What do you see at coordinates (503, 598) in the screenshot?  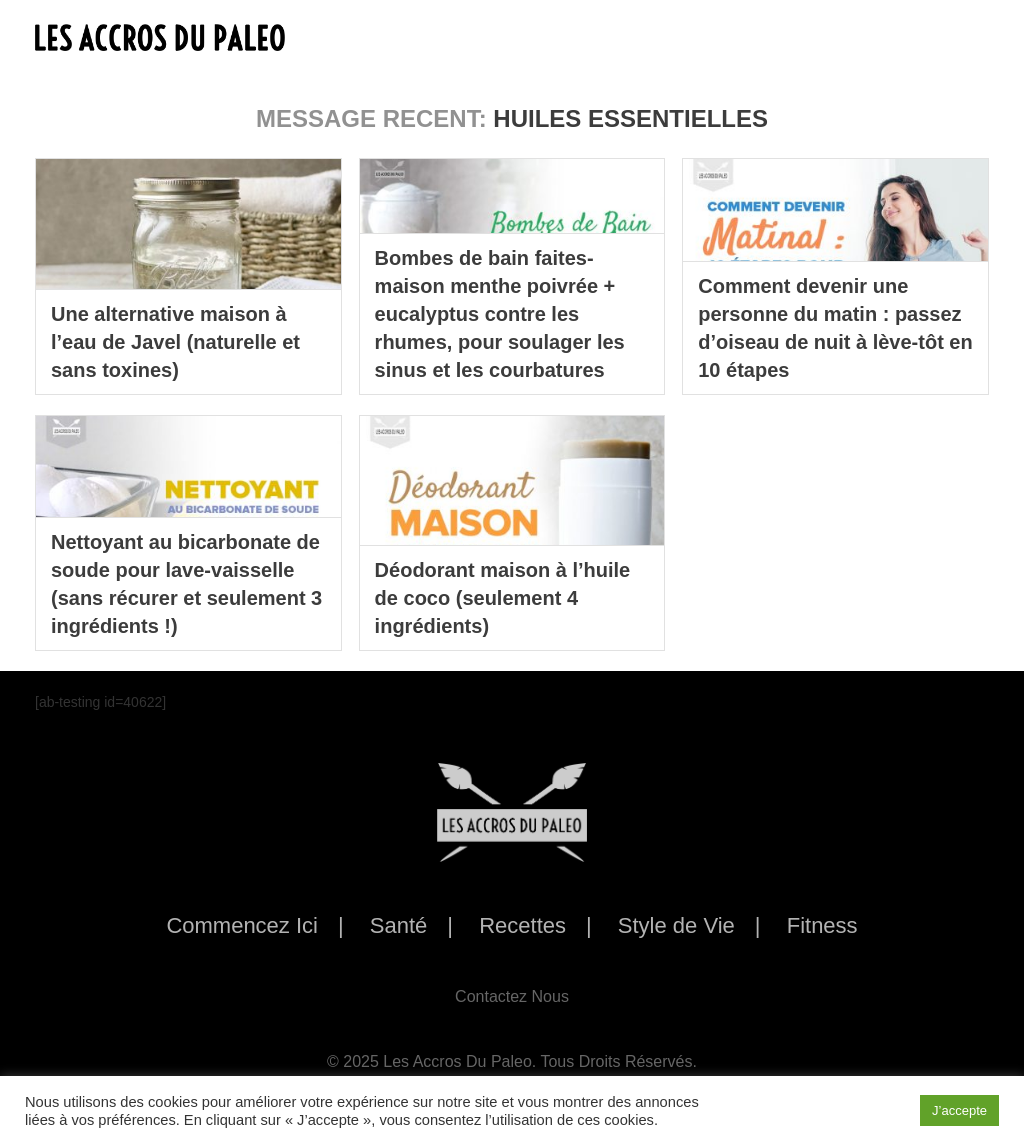 I see `Déodorant maison à l’huile de coco (seulement 4 ingrédients)` at bounding box center [503, 598].